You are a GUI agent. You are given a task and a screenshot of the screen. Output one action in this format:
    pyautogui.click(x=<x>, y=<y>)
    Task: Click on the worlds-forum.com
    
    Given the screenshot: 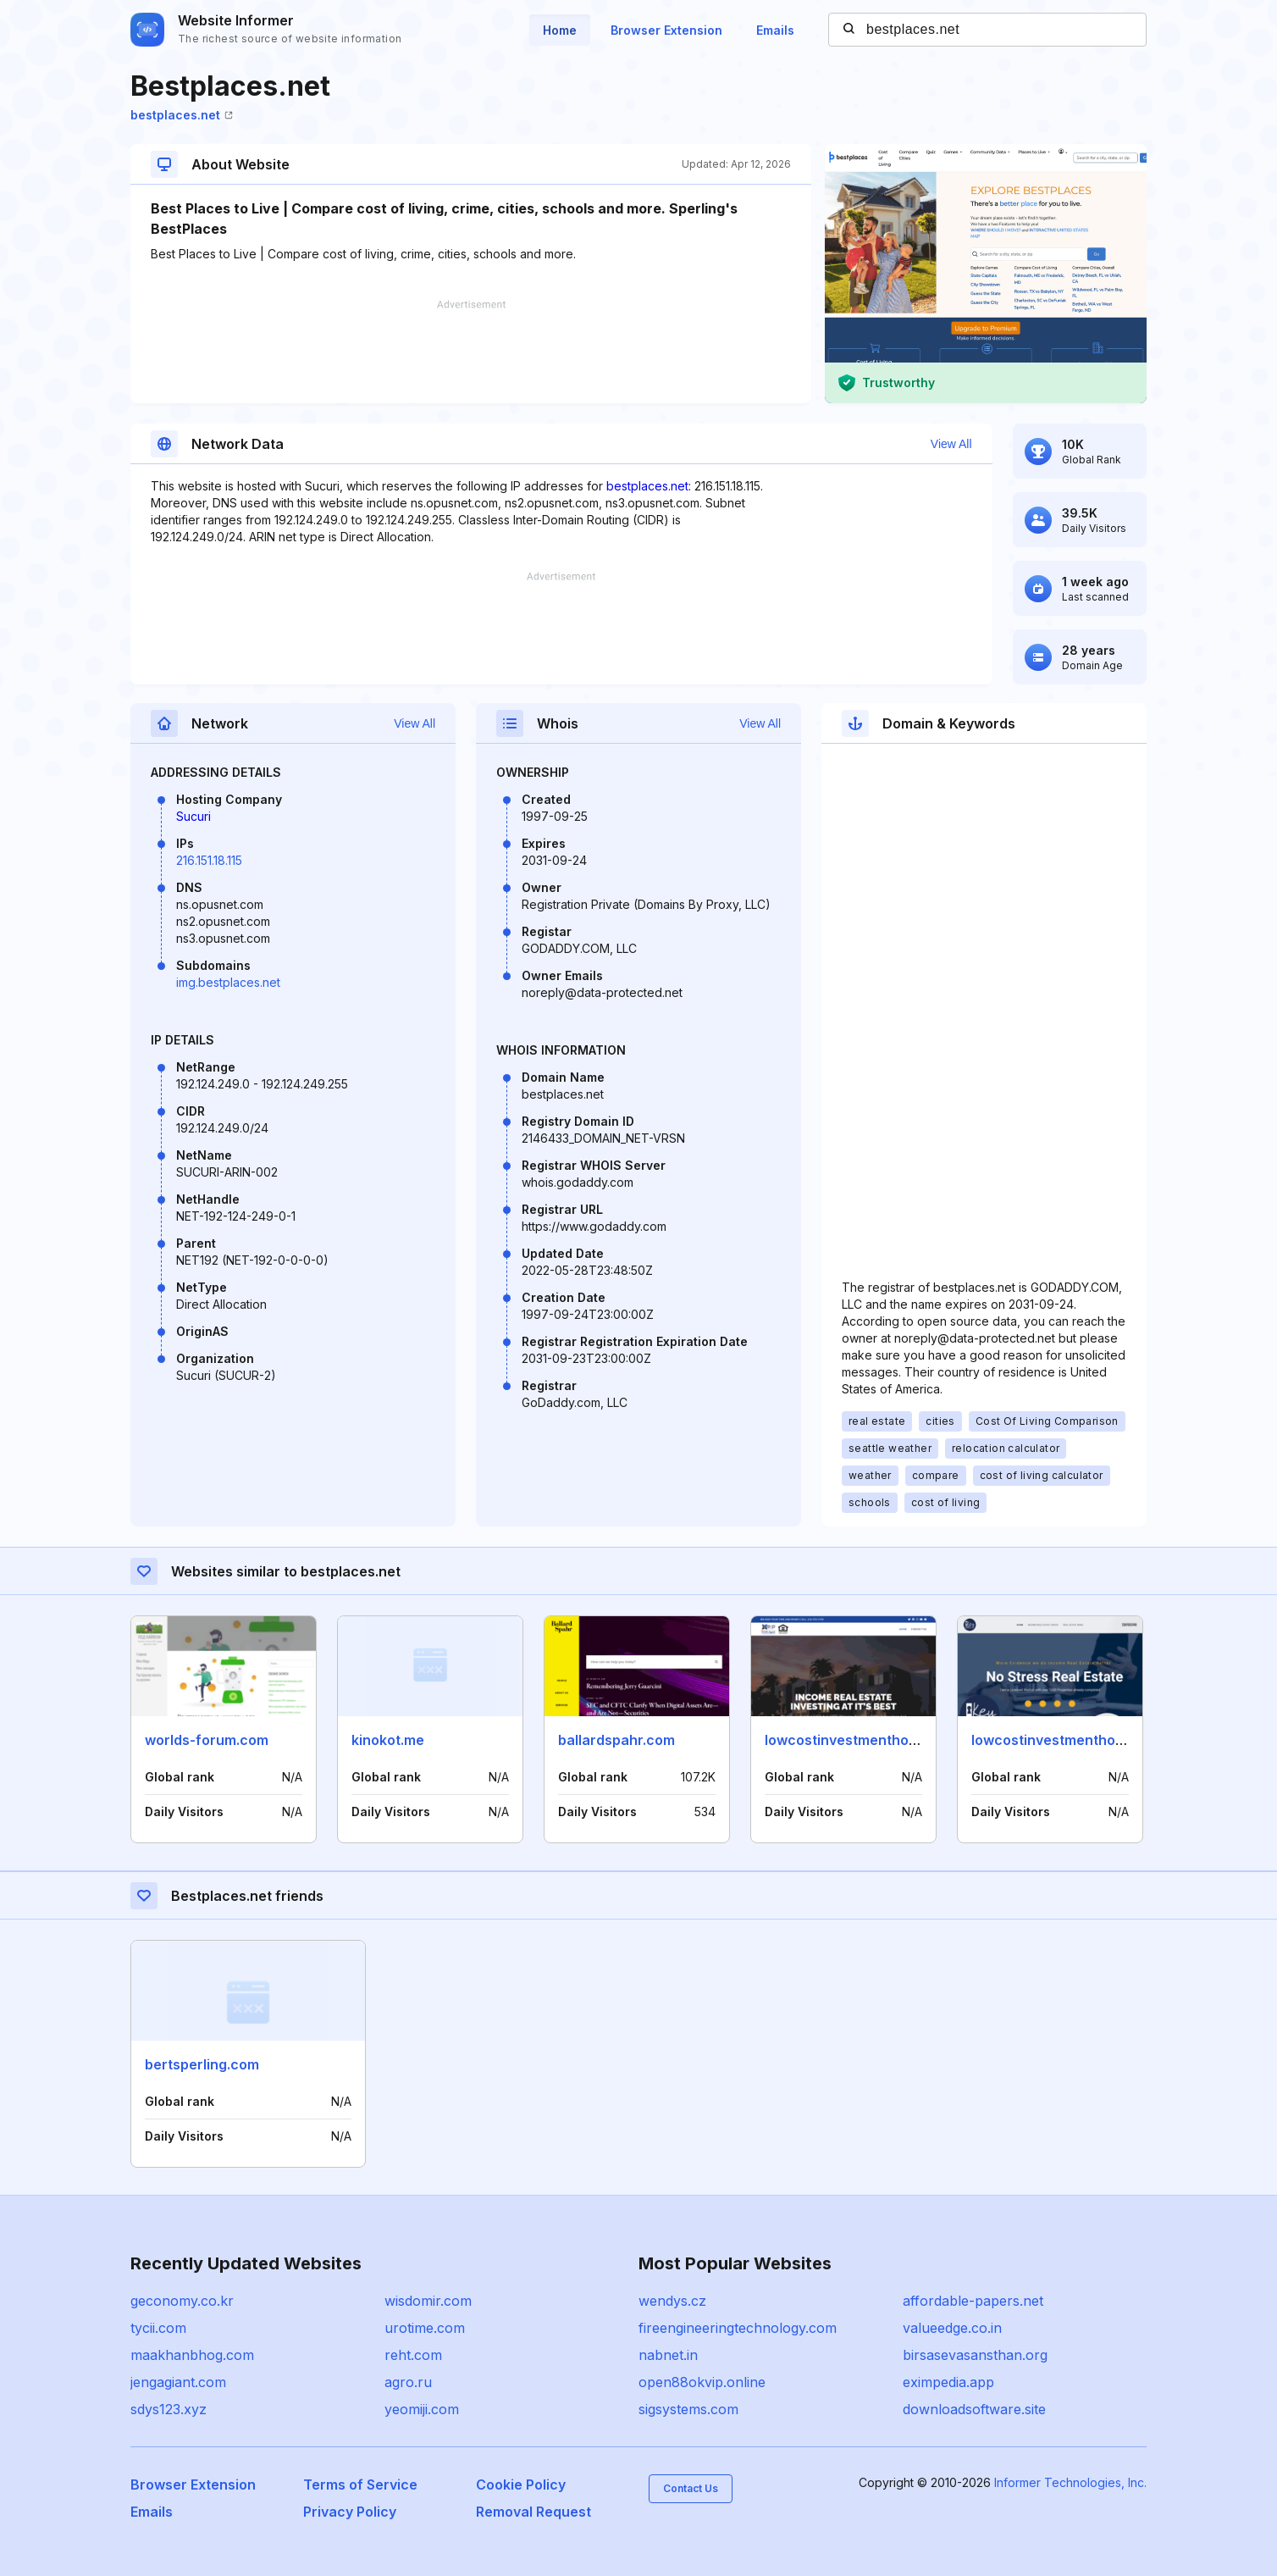 What is the action you would take?
    pyautogui.click(x=206, y=1739)
    